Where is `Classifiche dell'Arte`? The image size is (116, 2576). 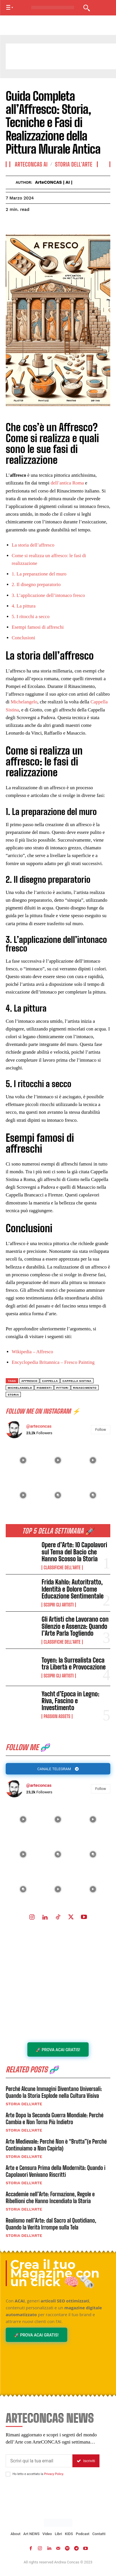 Classifiche dell'Arte is located at coordinates (62, 1567).